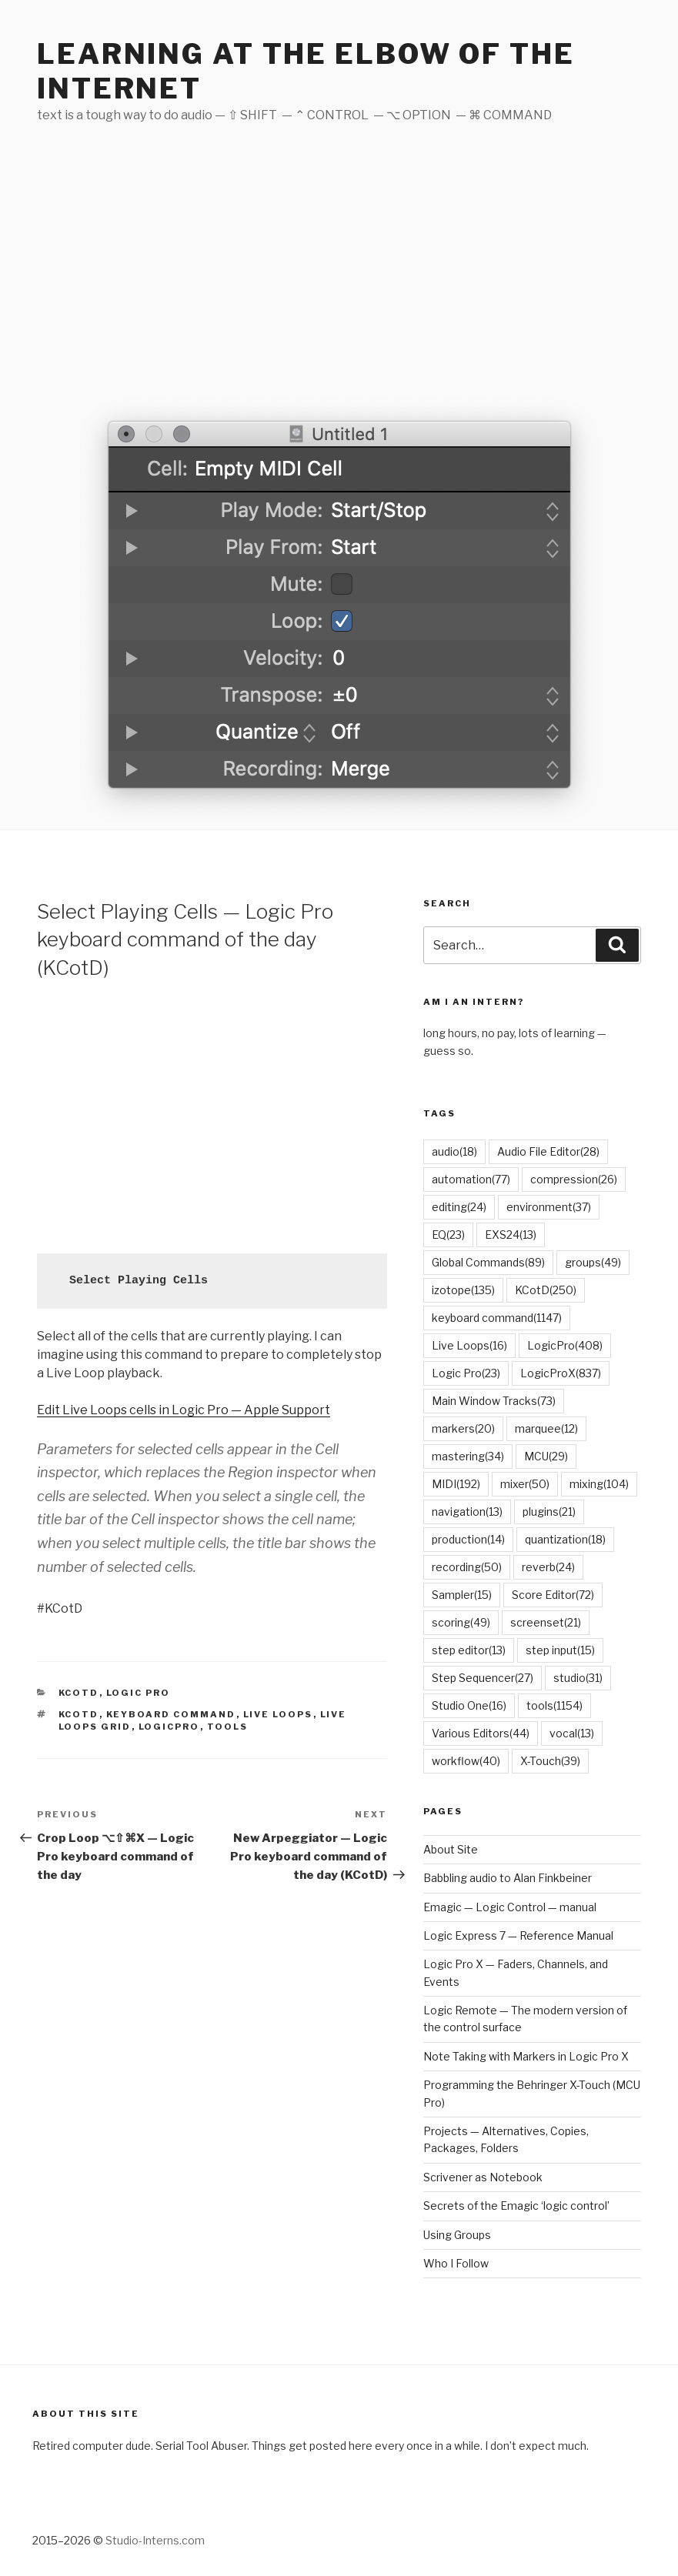  I want to click on Studio-Interns.com, so click(155, 2540).